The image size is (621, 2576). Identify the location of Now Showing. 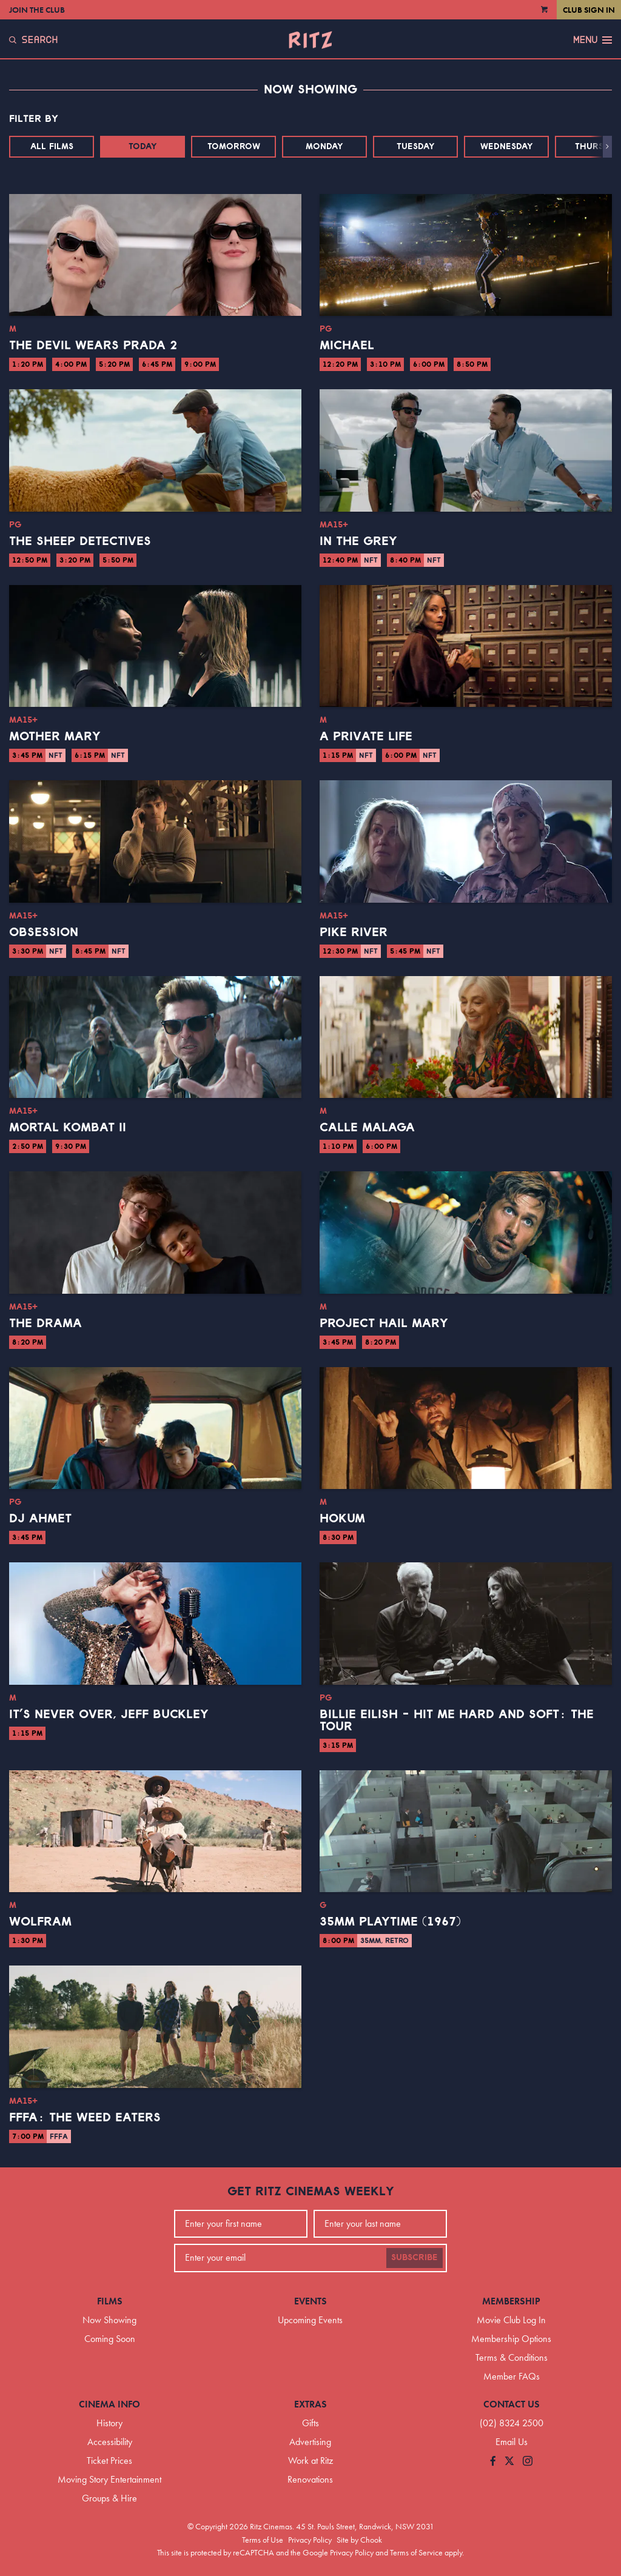
(109, 2319).